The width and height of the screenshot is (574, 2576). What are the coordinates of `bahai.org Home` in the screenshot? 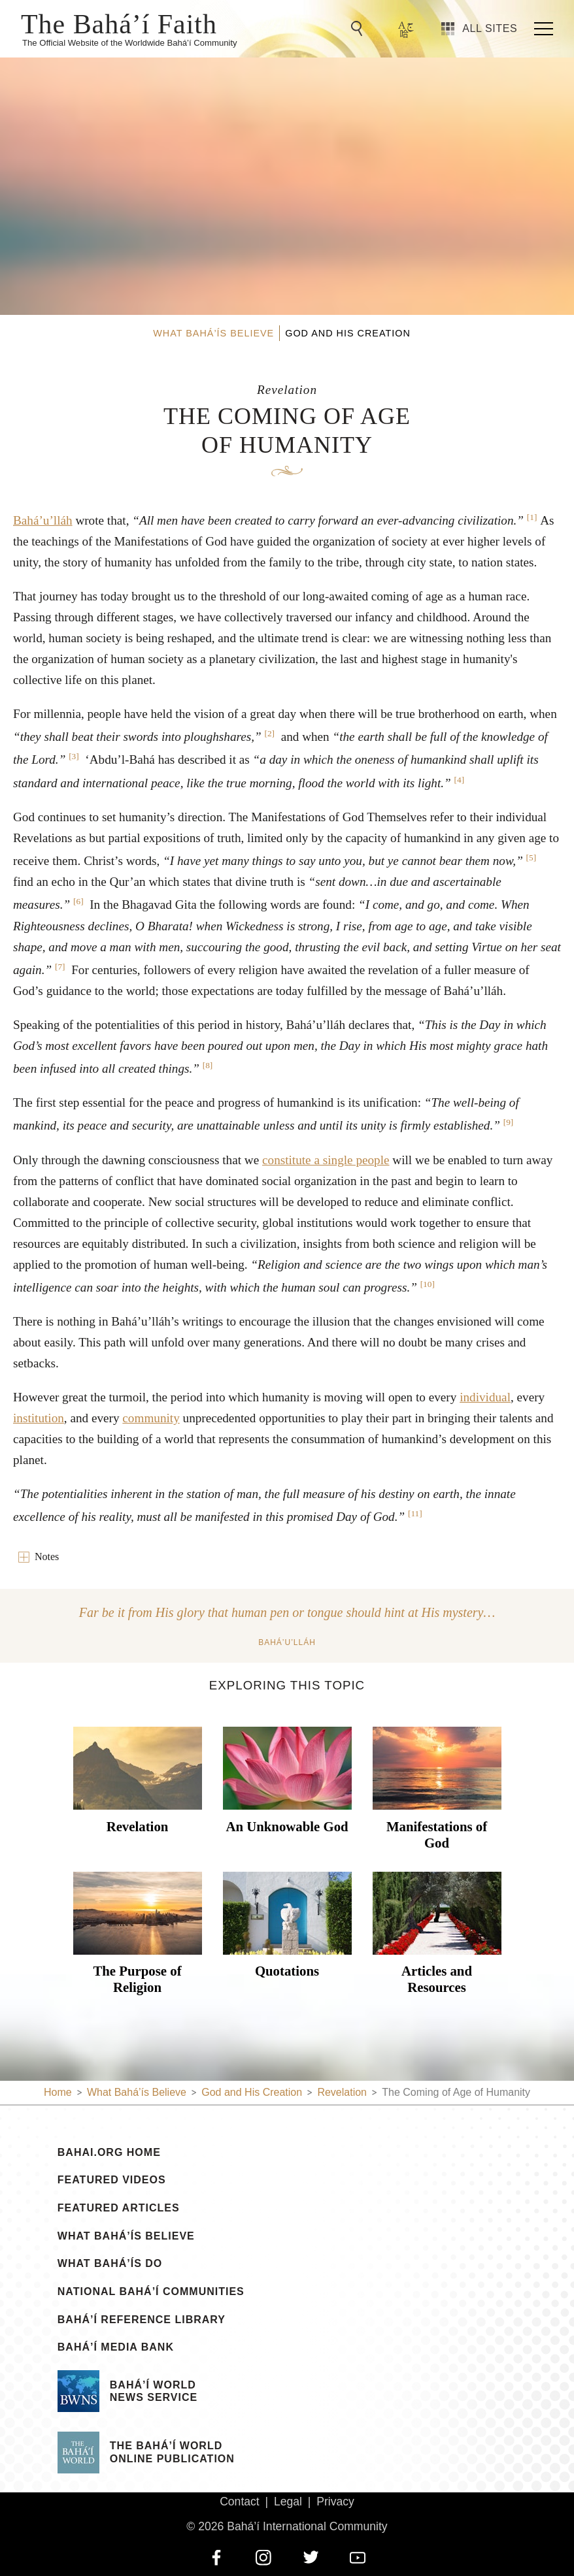 It's located at (109, 2152).